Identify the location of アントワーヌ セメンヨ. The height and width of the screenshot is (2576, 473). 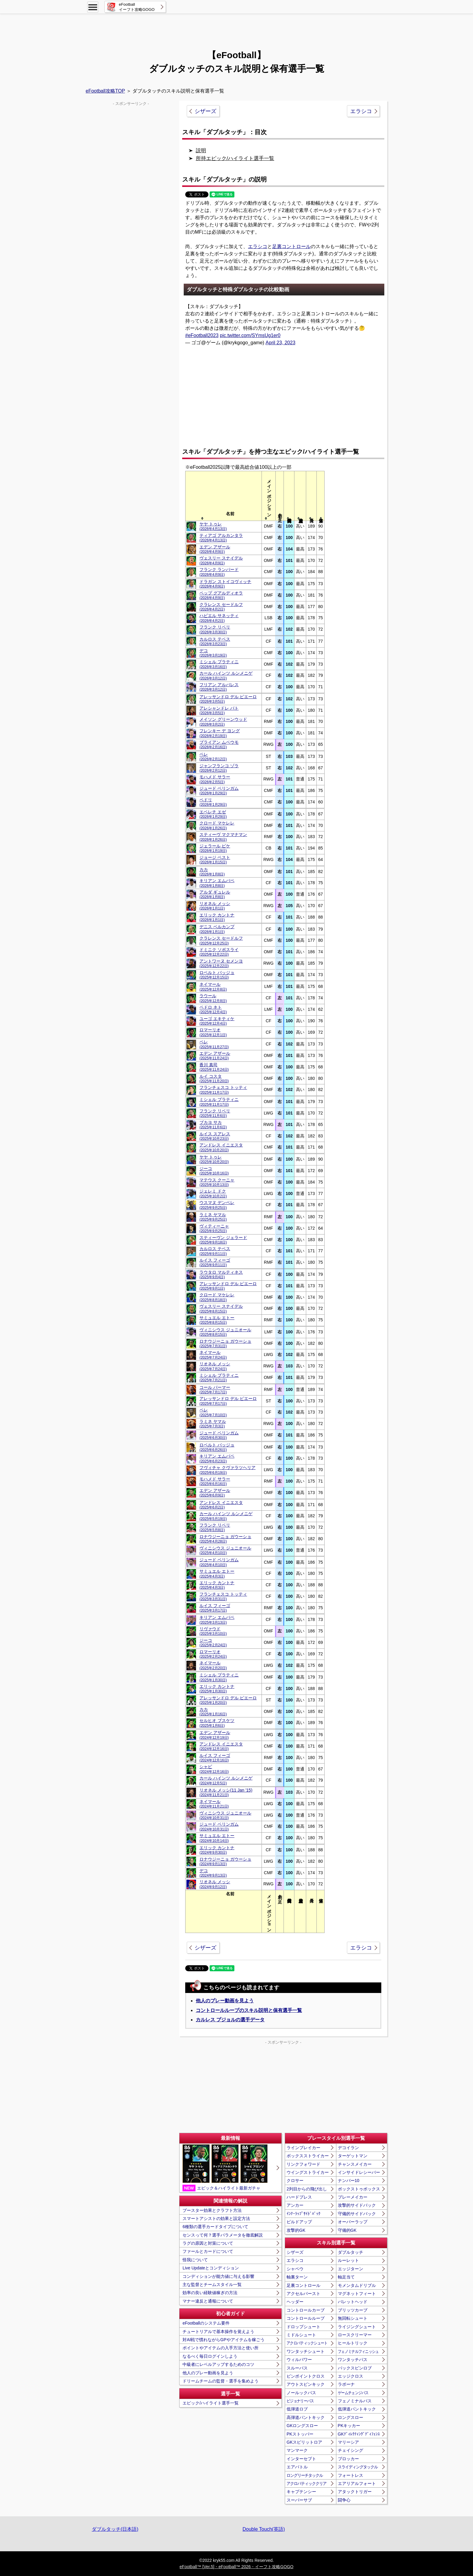
(221, 963).